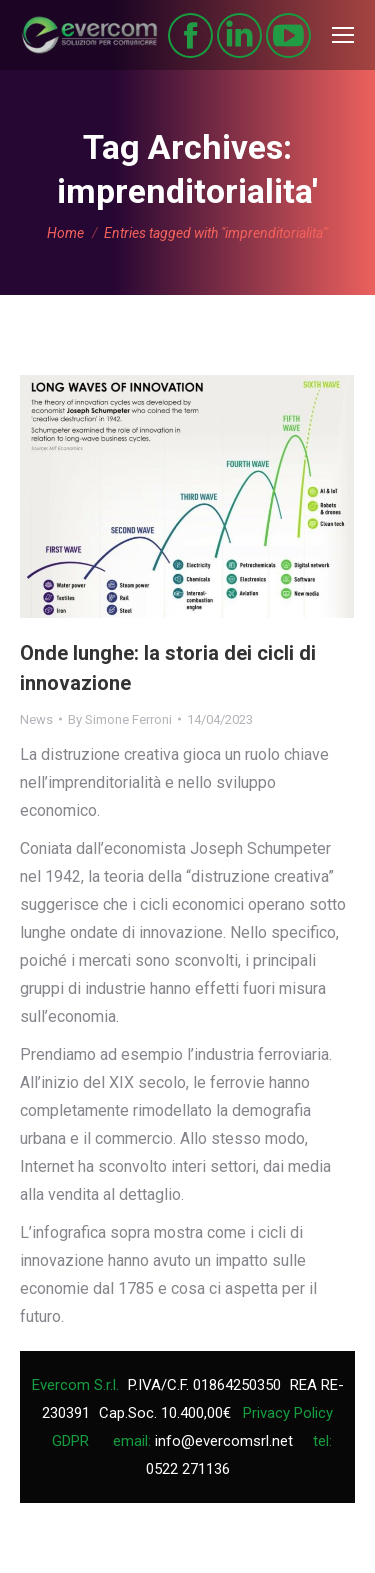 This screenshot has height=1573, width=375. I want to click on News, so click(36, 719).